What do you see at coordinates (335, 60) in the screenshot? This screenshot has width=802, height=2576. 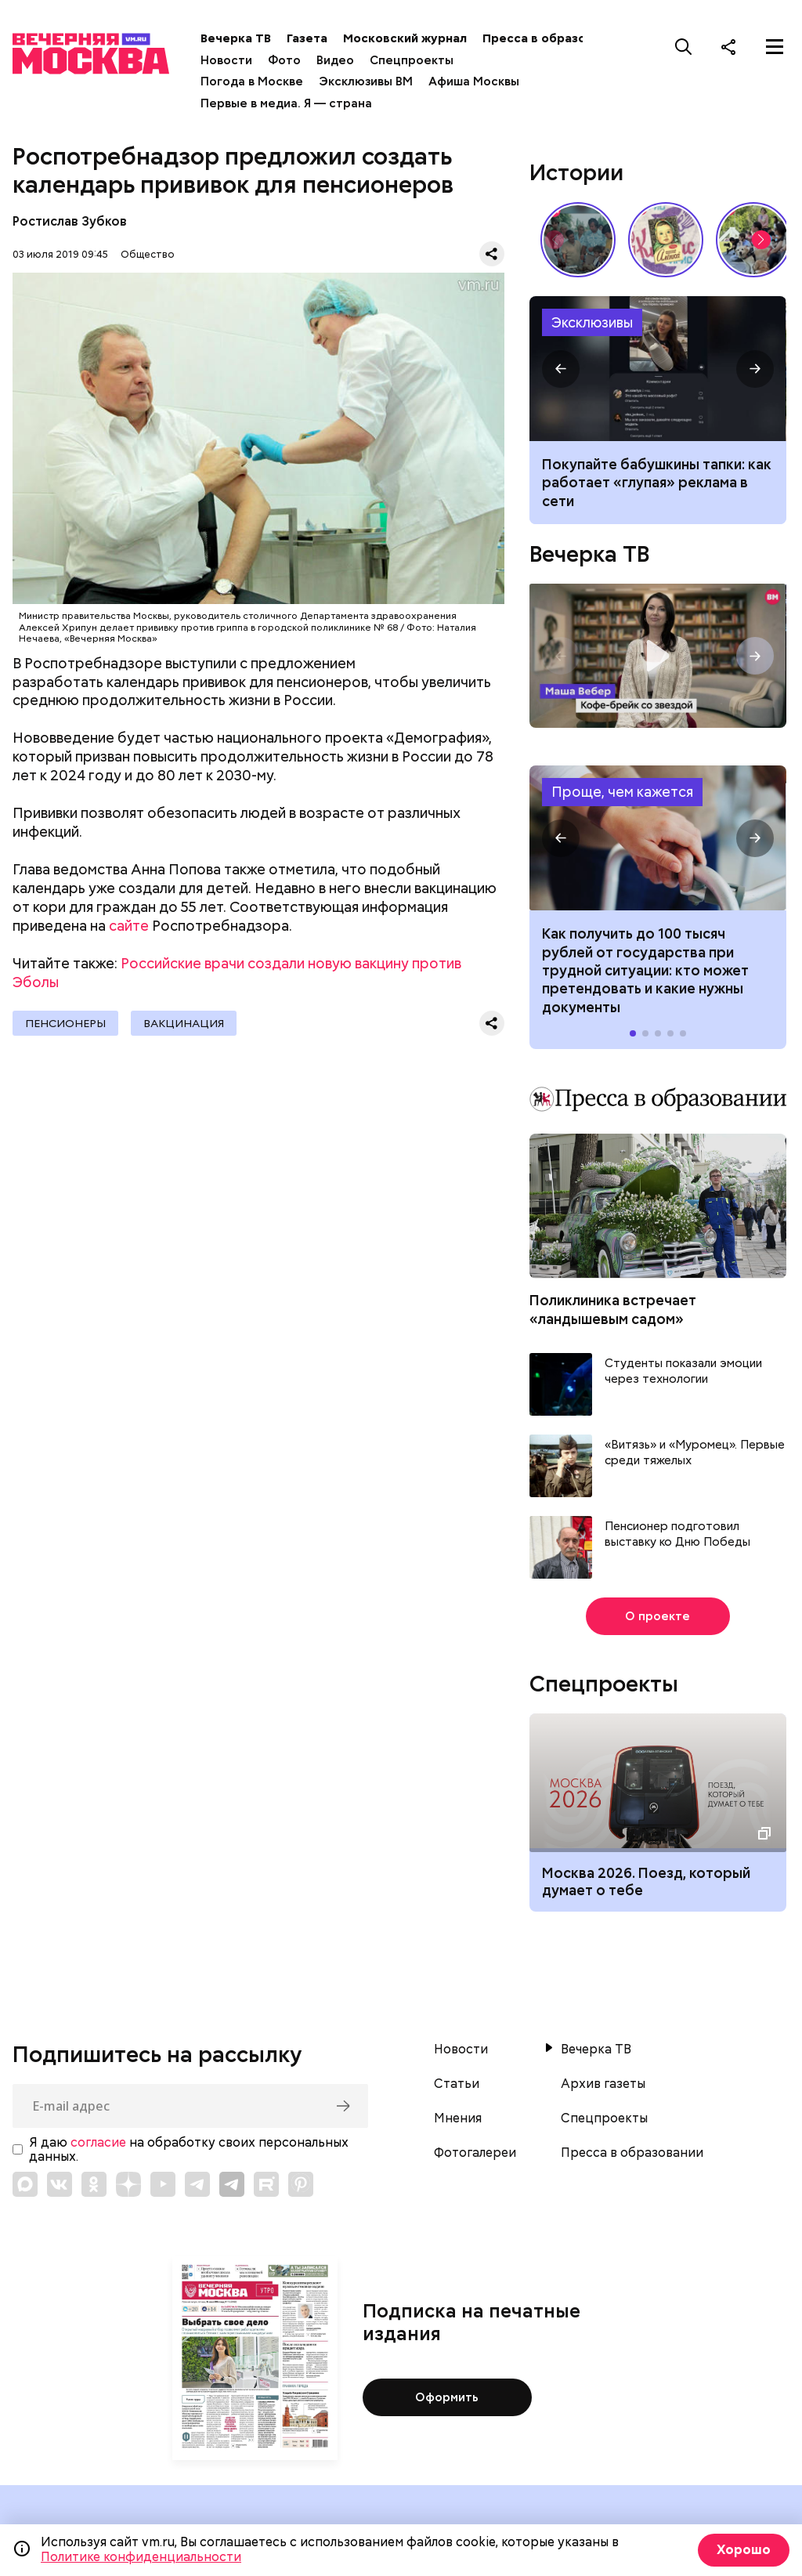 I see `Видео` at bounding box center [335, 60].